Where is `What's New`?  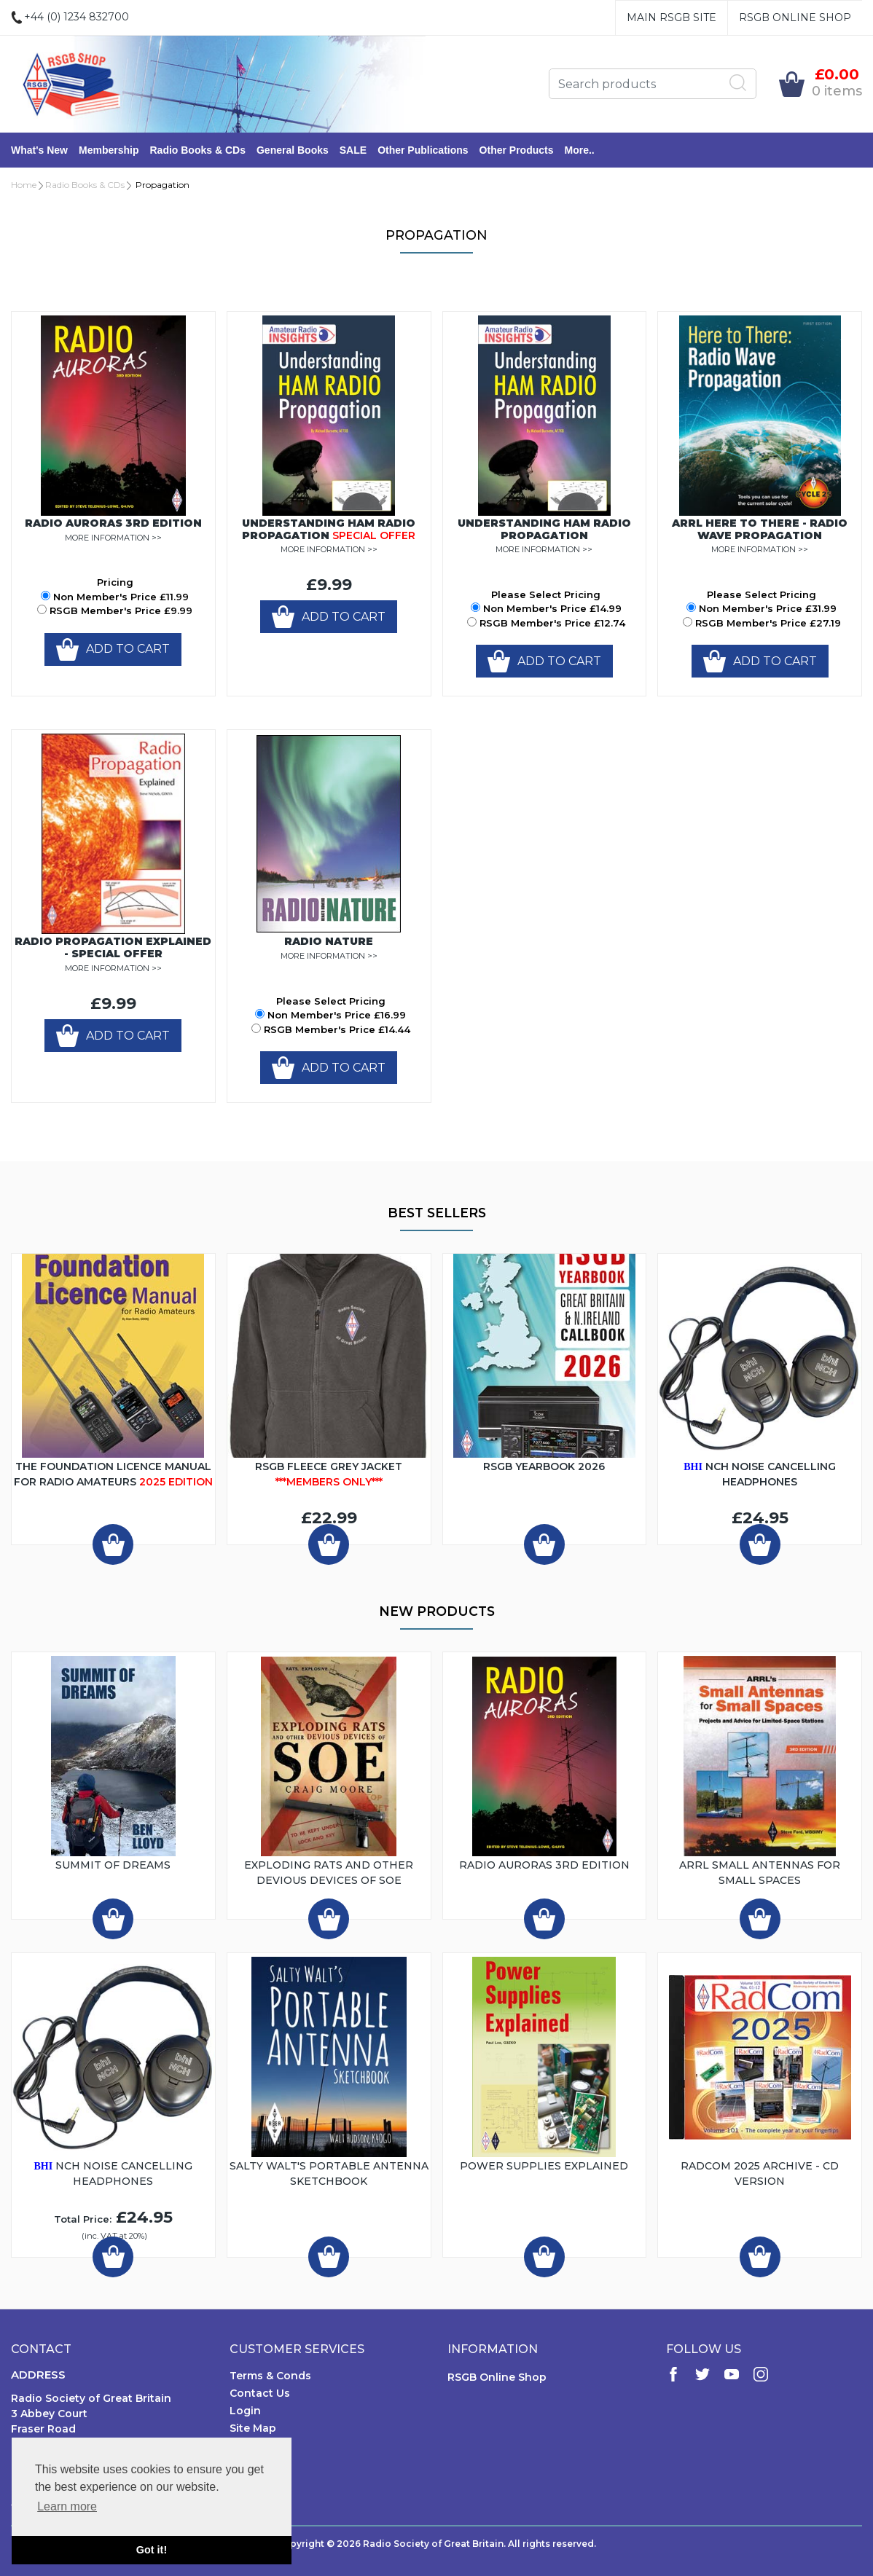 What's New is located at coordinates (39, 150).